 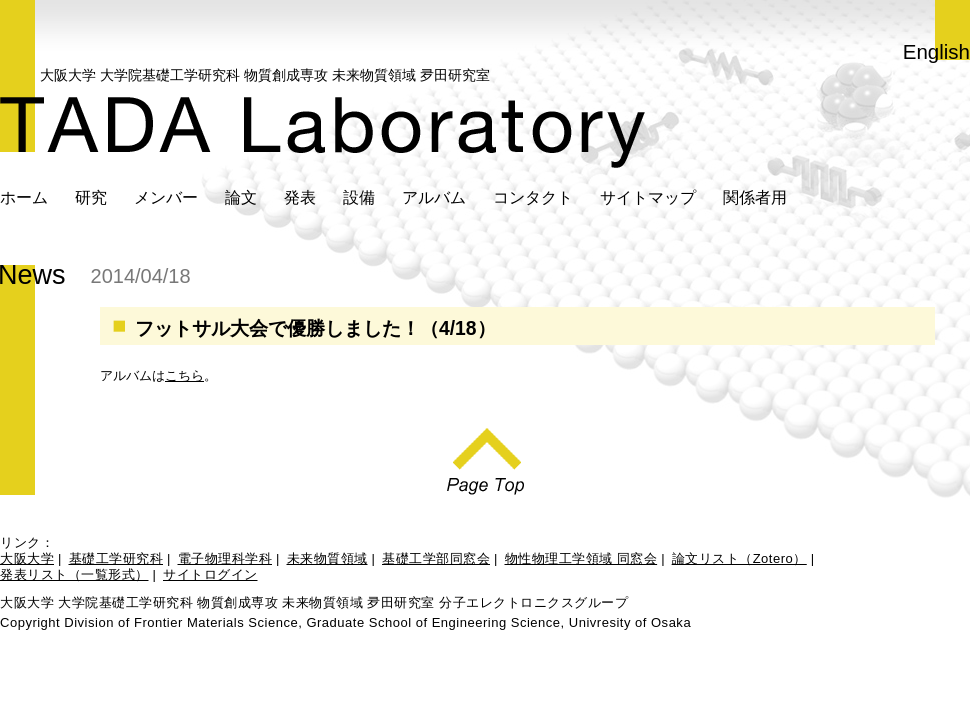 What do you see at coordinates (936, 51) in the screenshot?
I see `English` at bounding box center [936, 51].